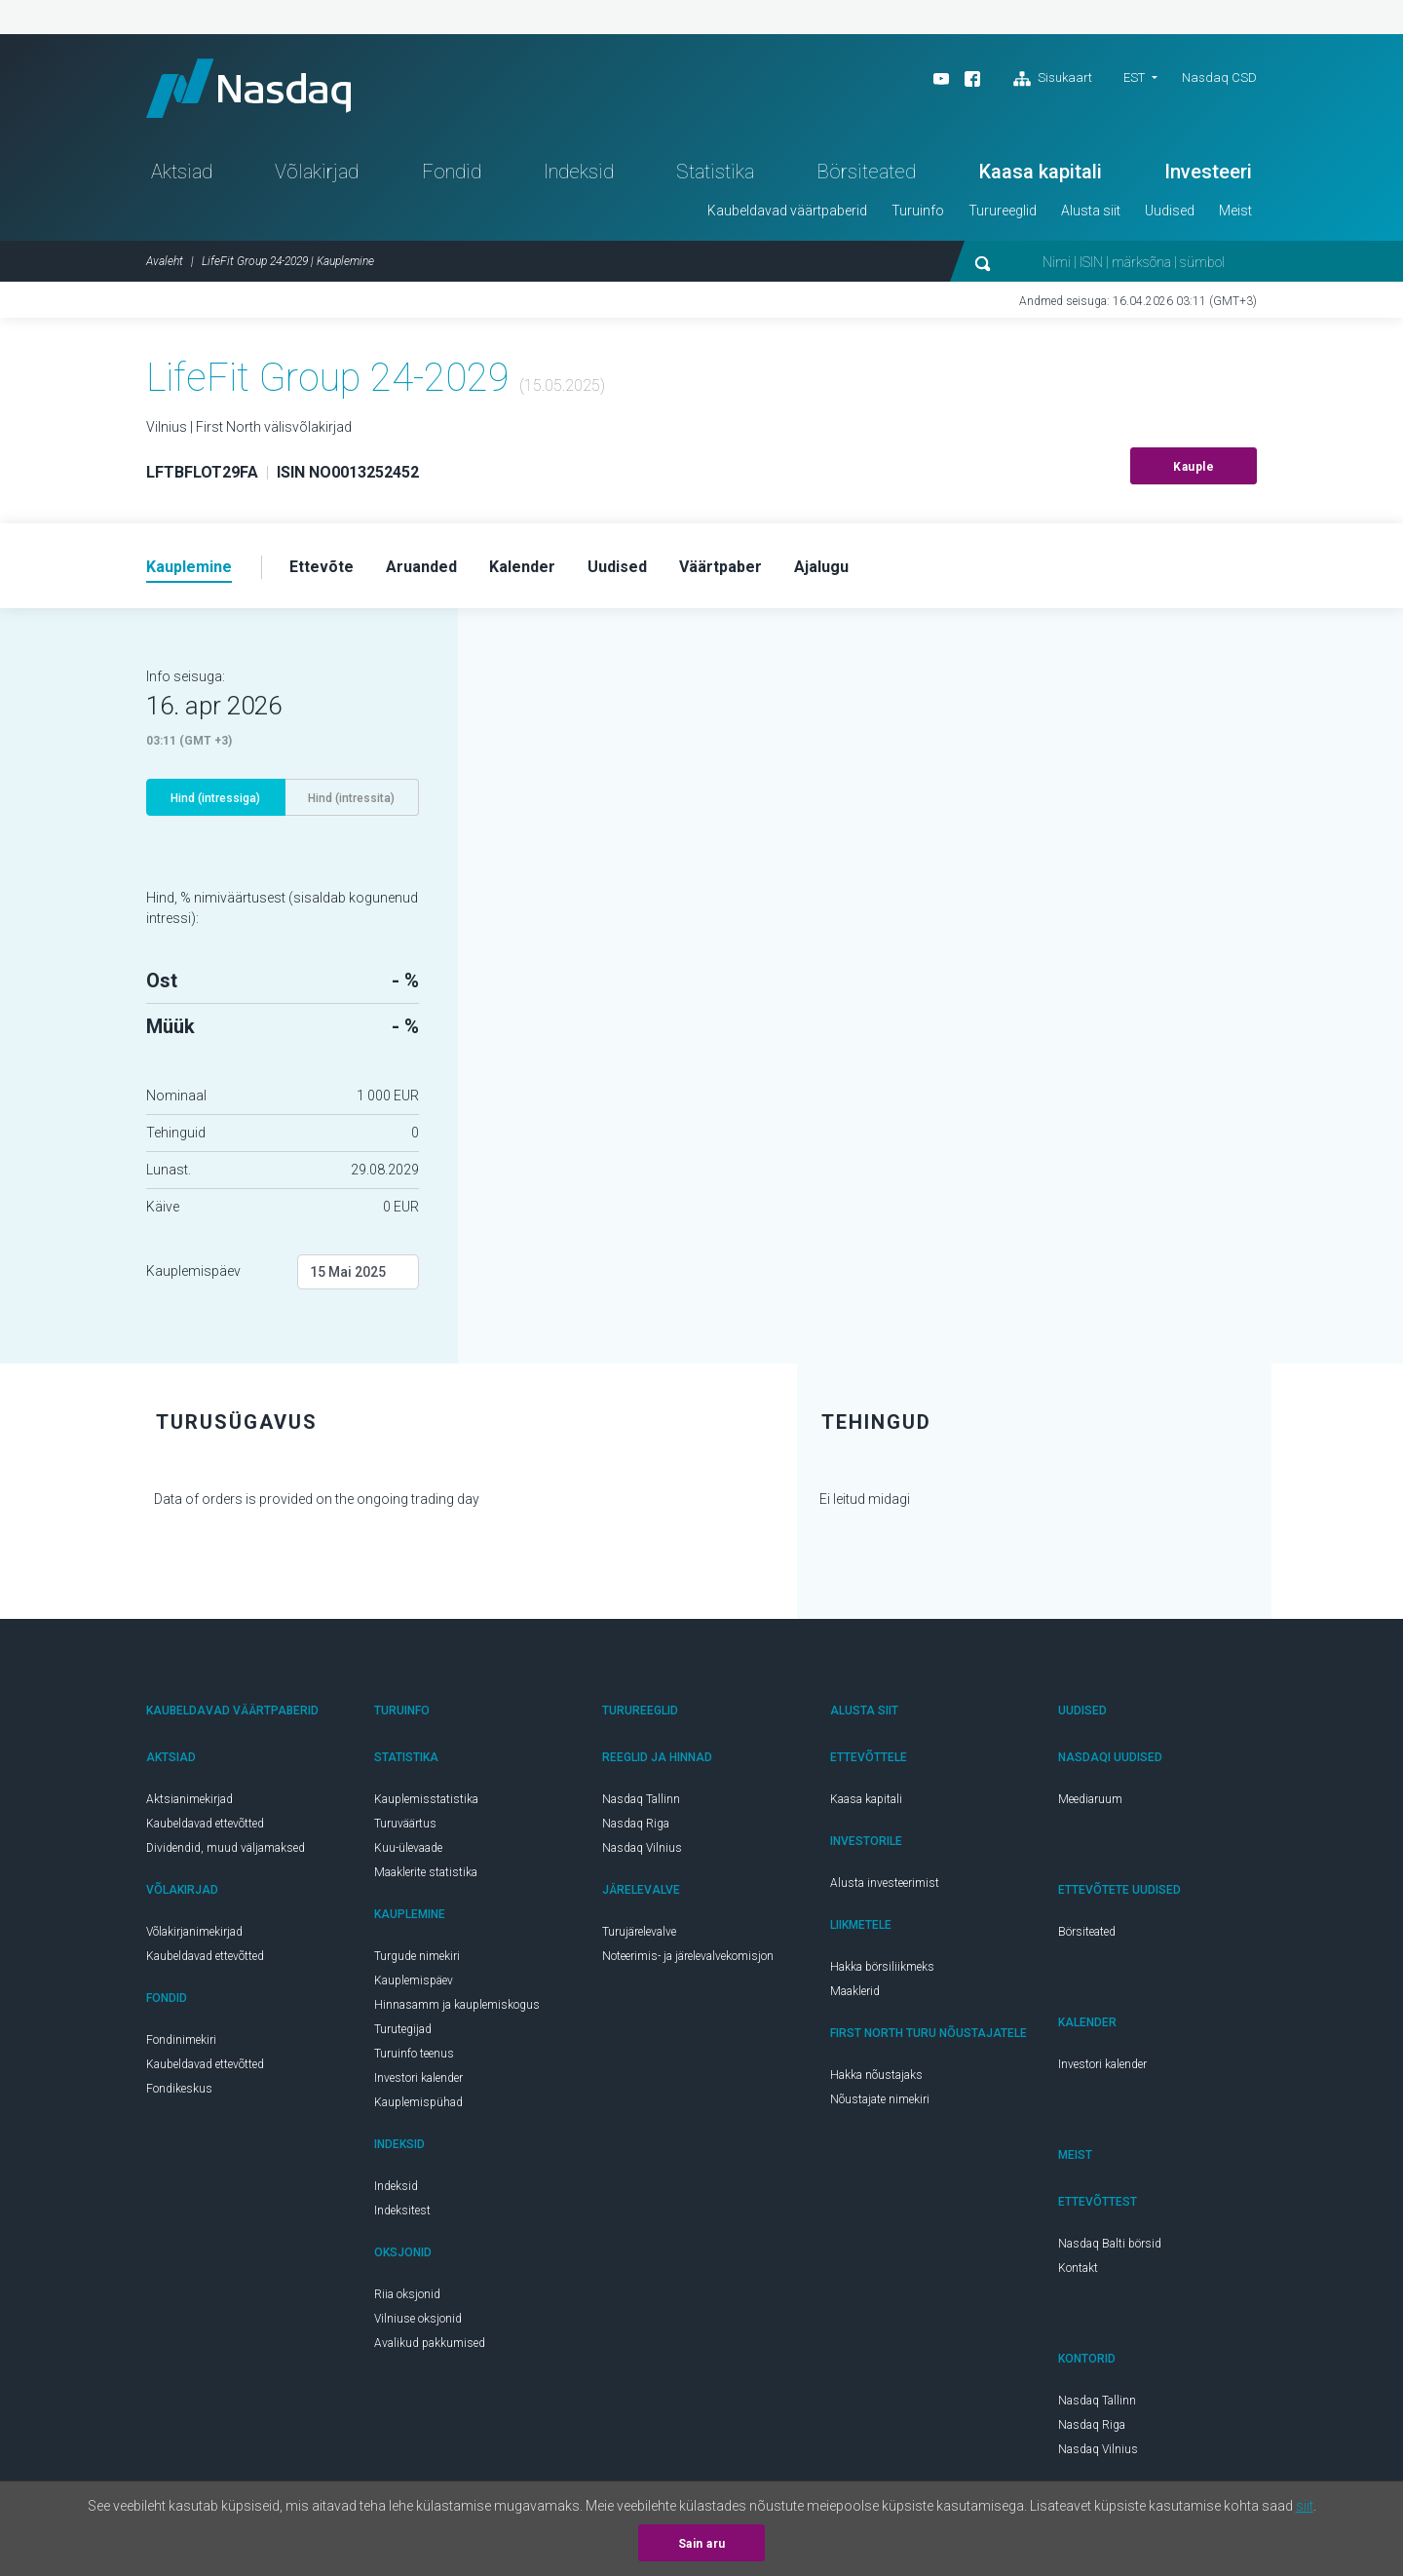 The image size is (1403, 2576). What do you see at coordinates (248, 88) in the screenshot?
I see `Nasdaq` at bounding box center [248, 88].